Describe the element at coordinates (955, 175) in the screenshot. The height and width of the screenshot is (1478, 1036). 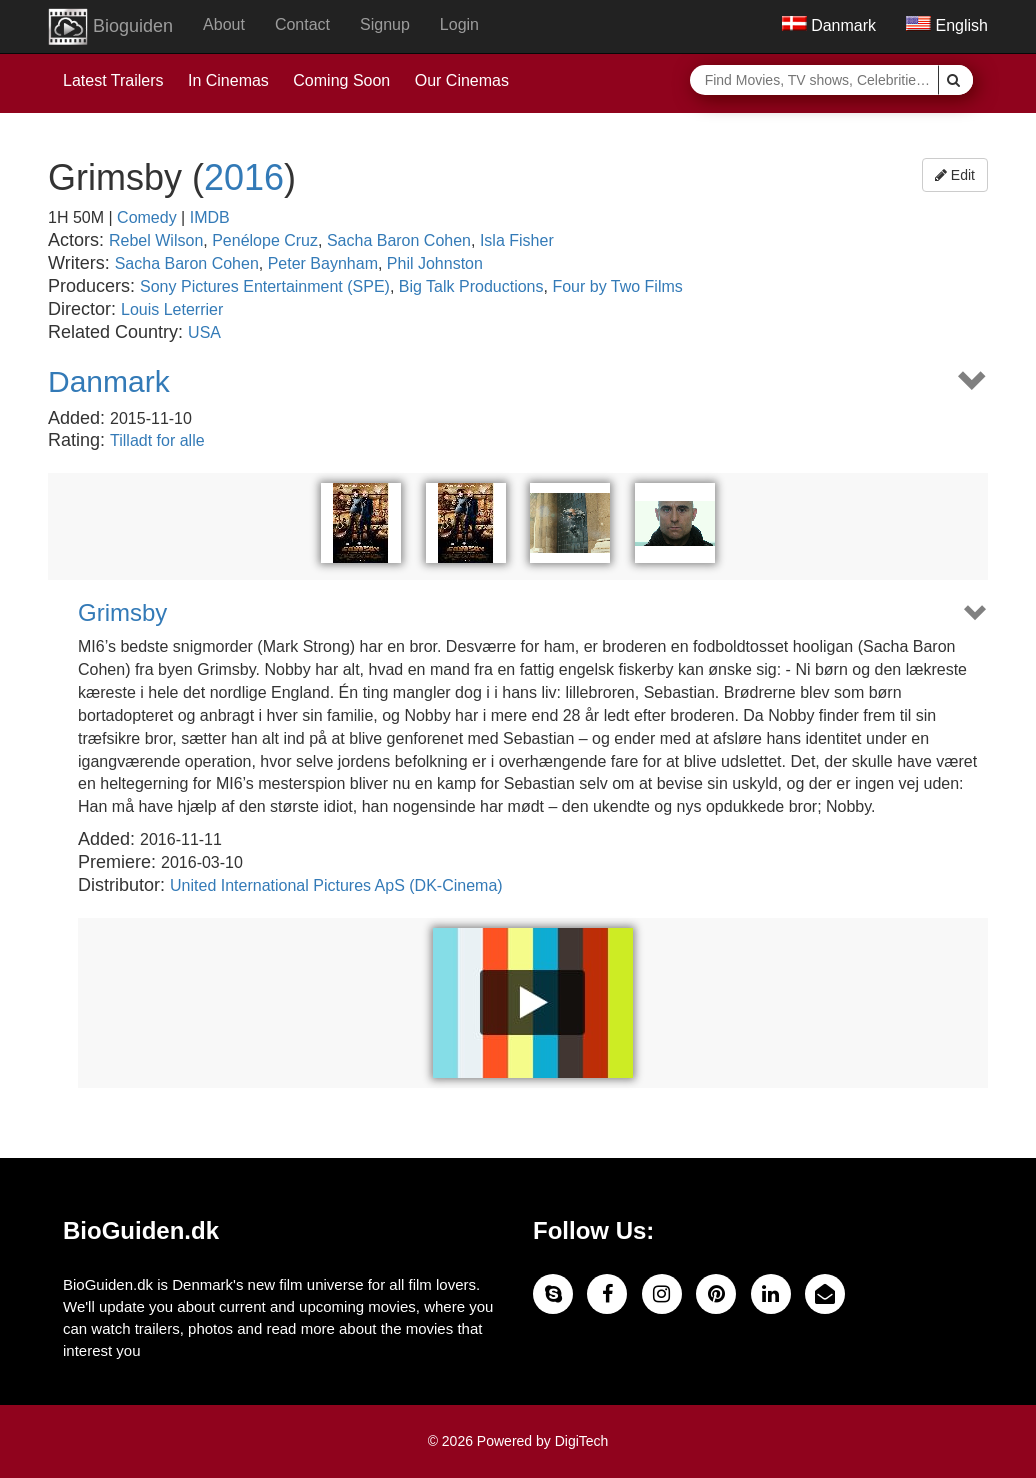
I see `Edit` at that location.